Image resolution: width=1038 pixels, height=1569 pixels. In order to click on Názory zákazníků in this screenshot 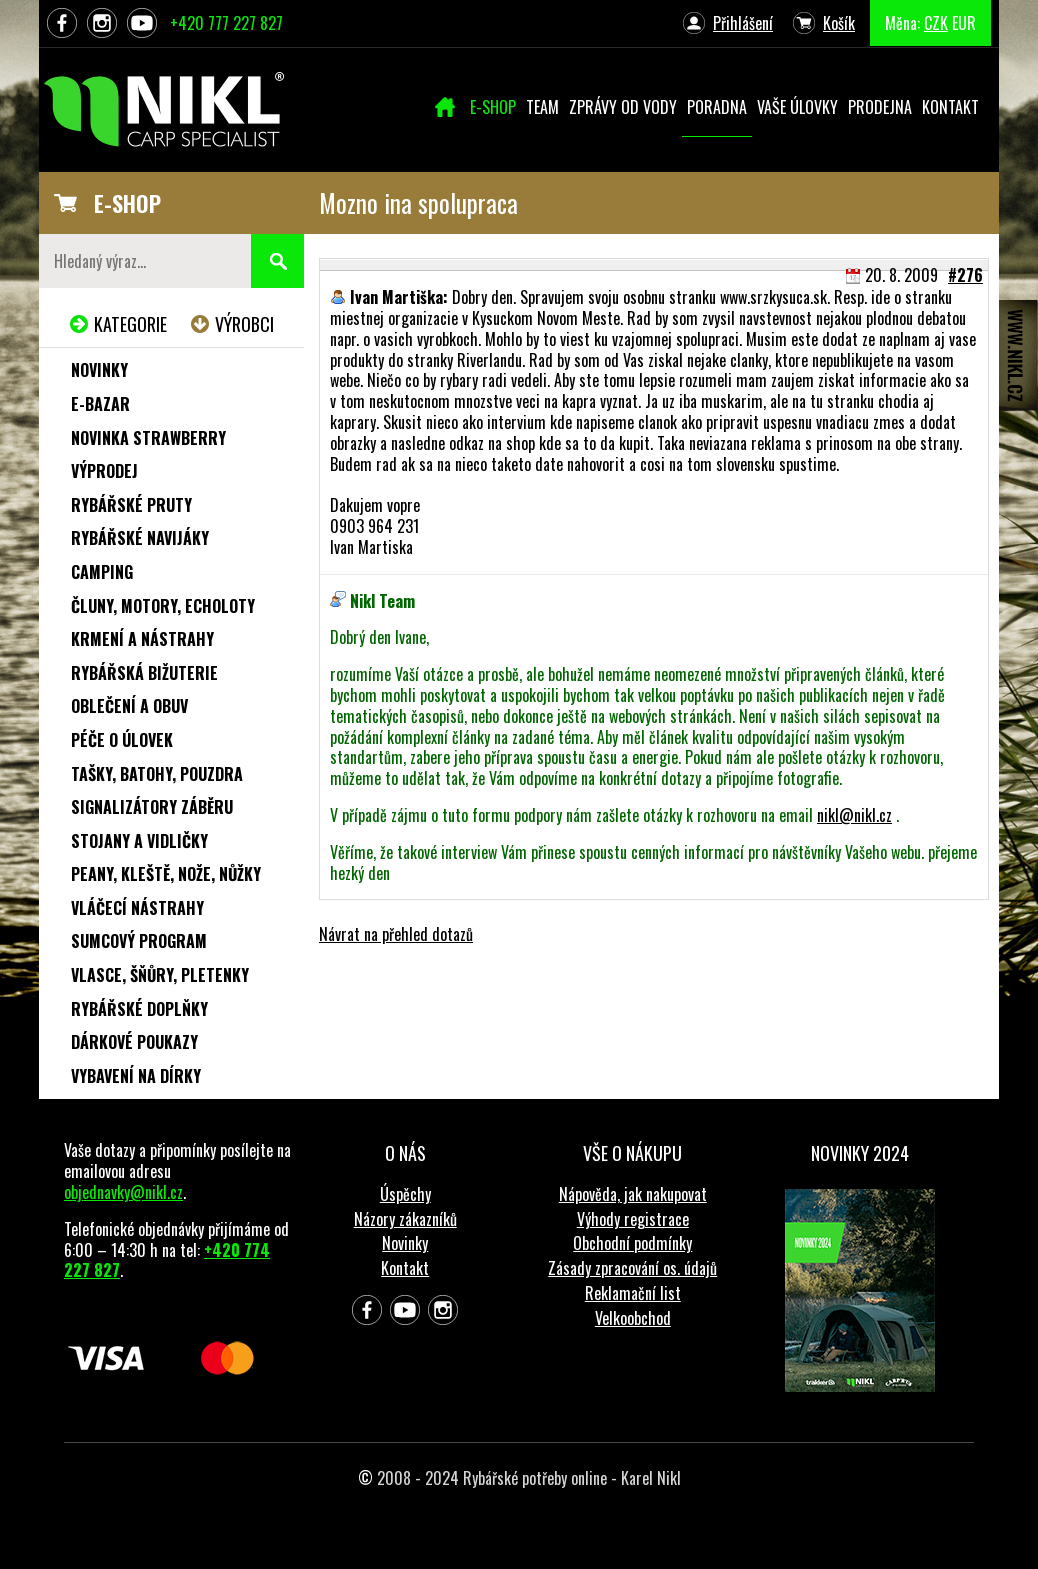, I will do `click(405, 1219)`.